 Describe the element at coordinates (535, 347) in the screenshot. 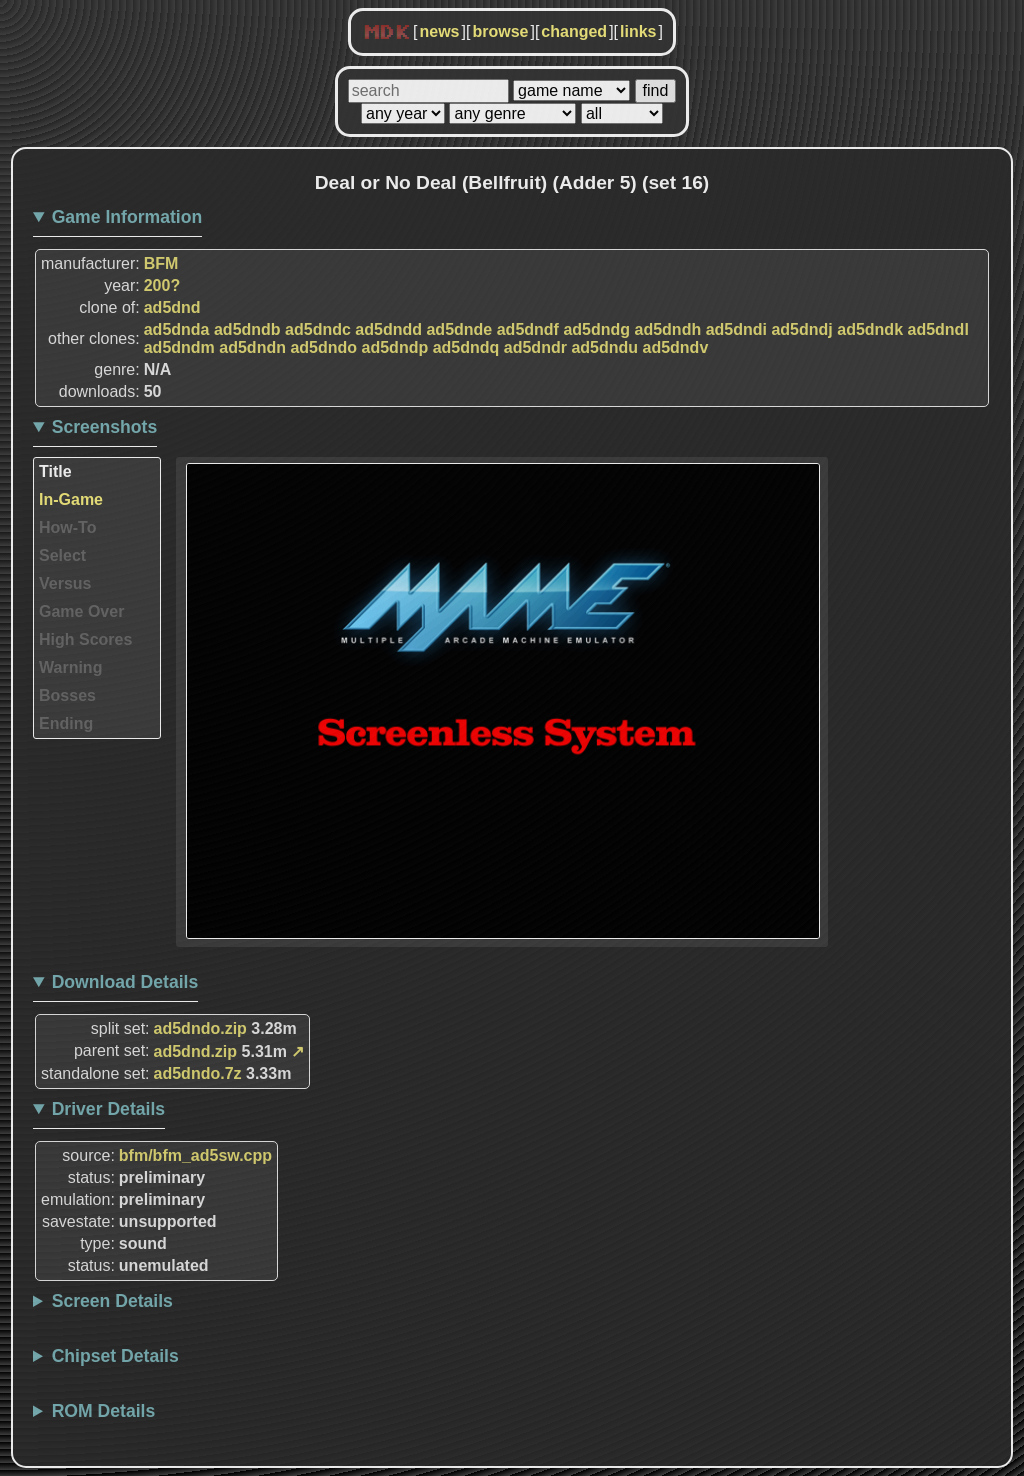

I see `ad5dndr` at that location.